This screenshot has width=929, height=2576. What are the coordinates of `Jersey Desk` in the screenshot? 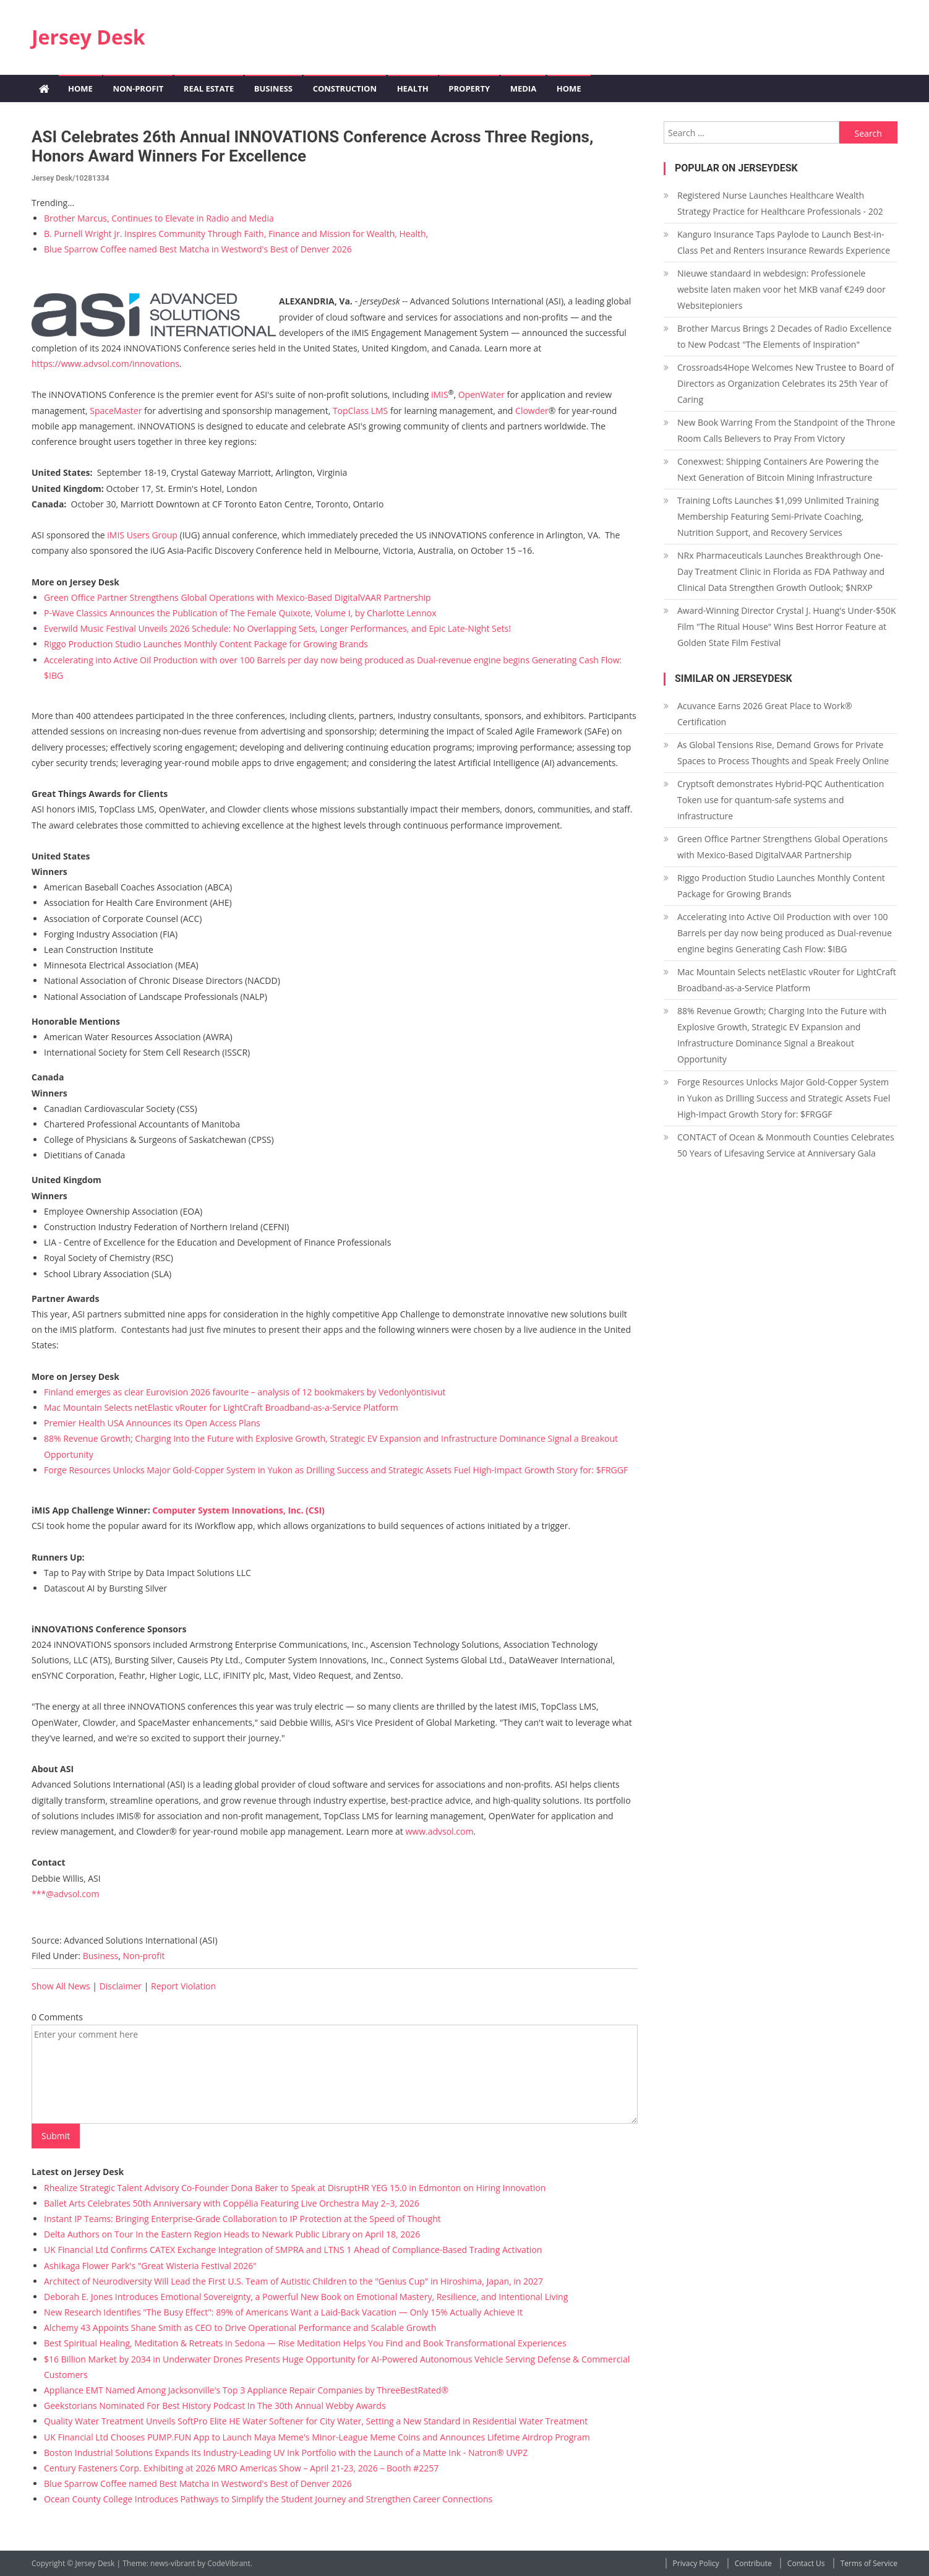 It's located at (88, 37).